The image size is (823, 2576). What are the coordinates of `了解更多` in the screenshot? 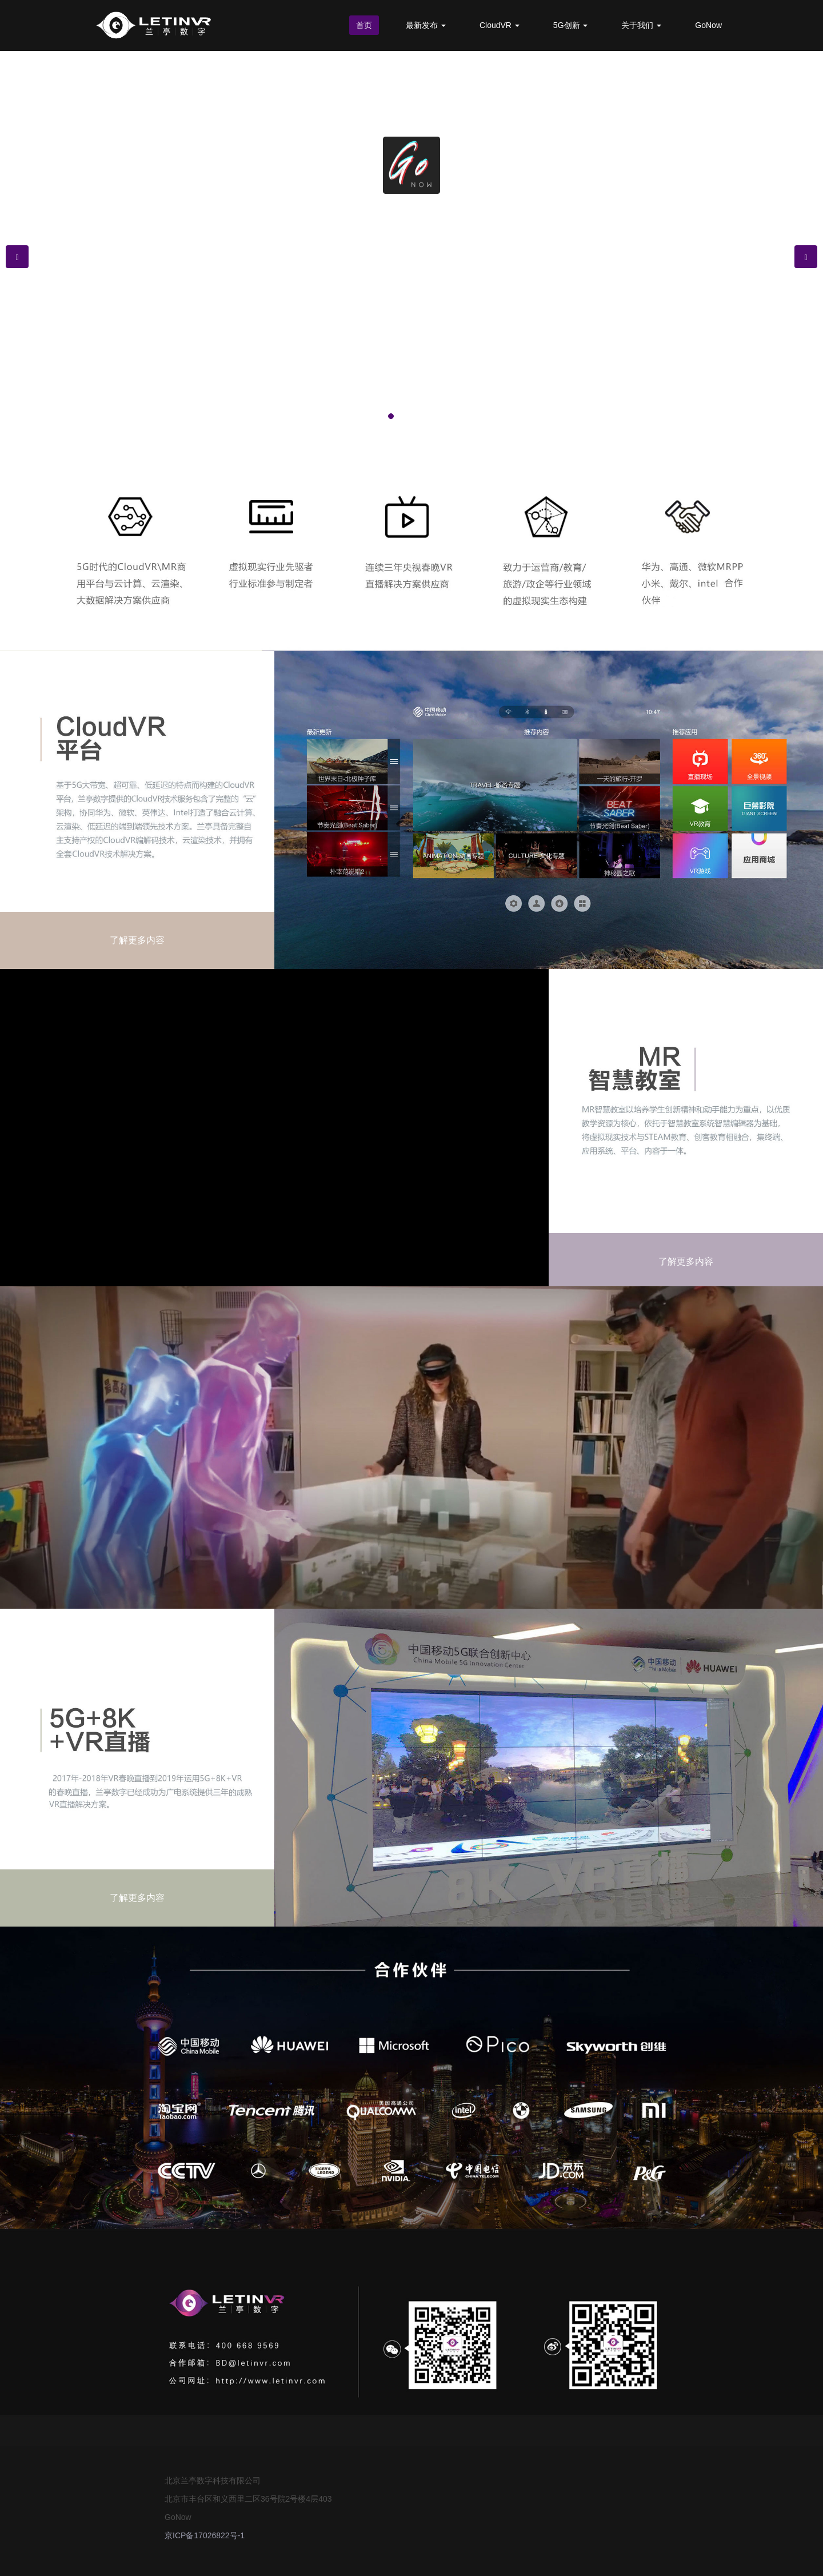 It's located at (411, 345).